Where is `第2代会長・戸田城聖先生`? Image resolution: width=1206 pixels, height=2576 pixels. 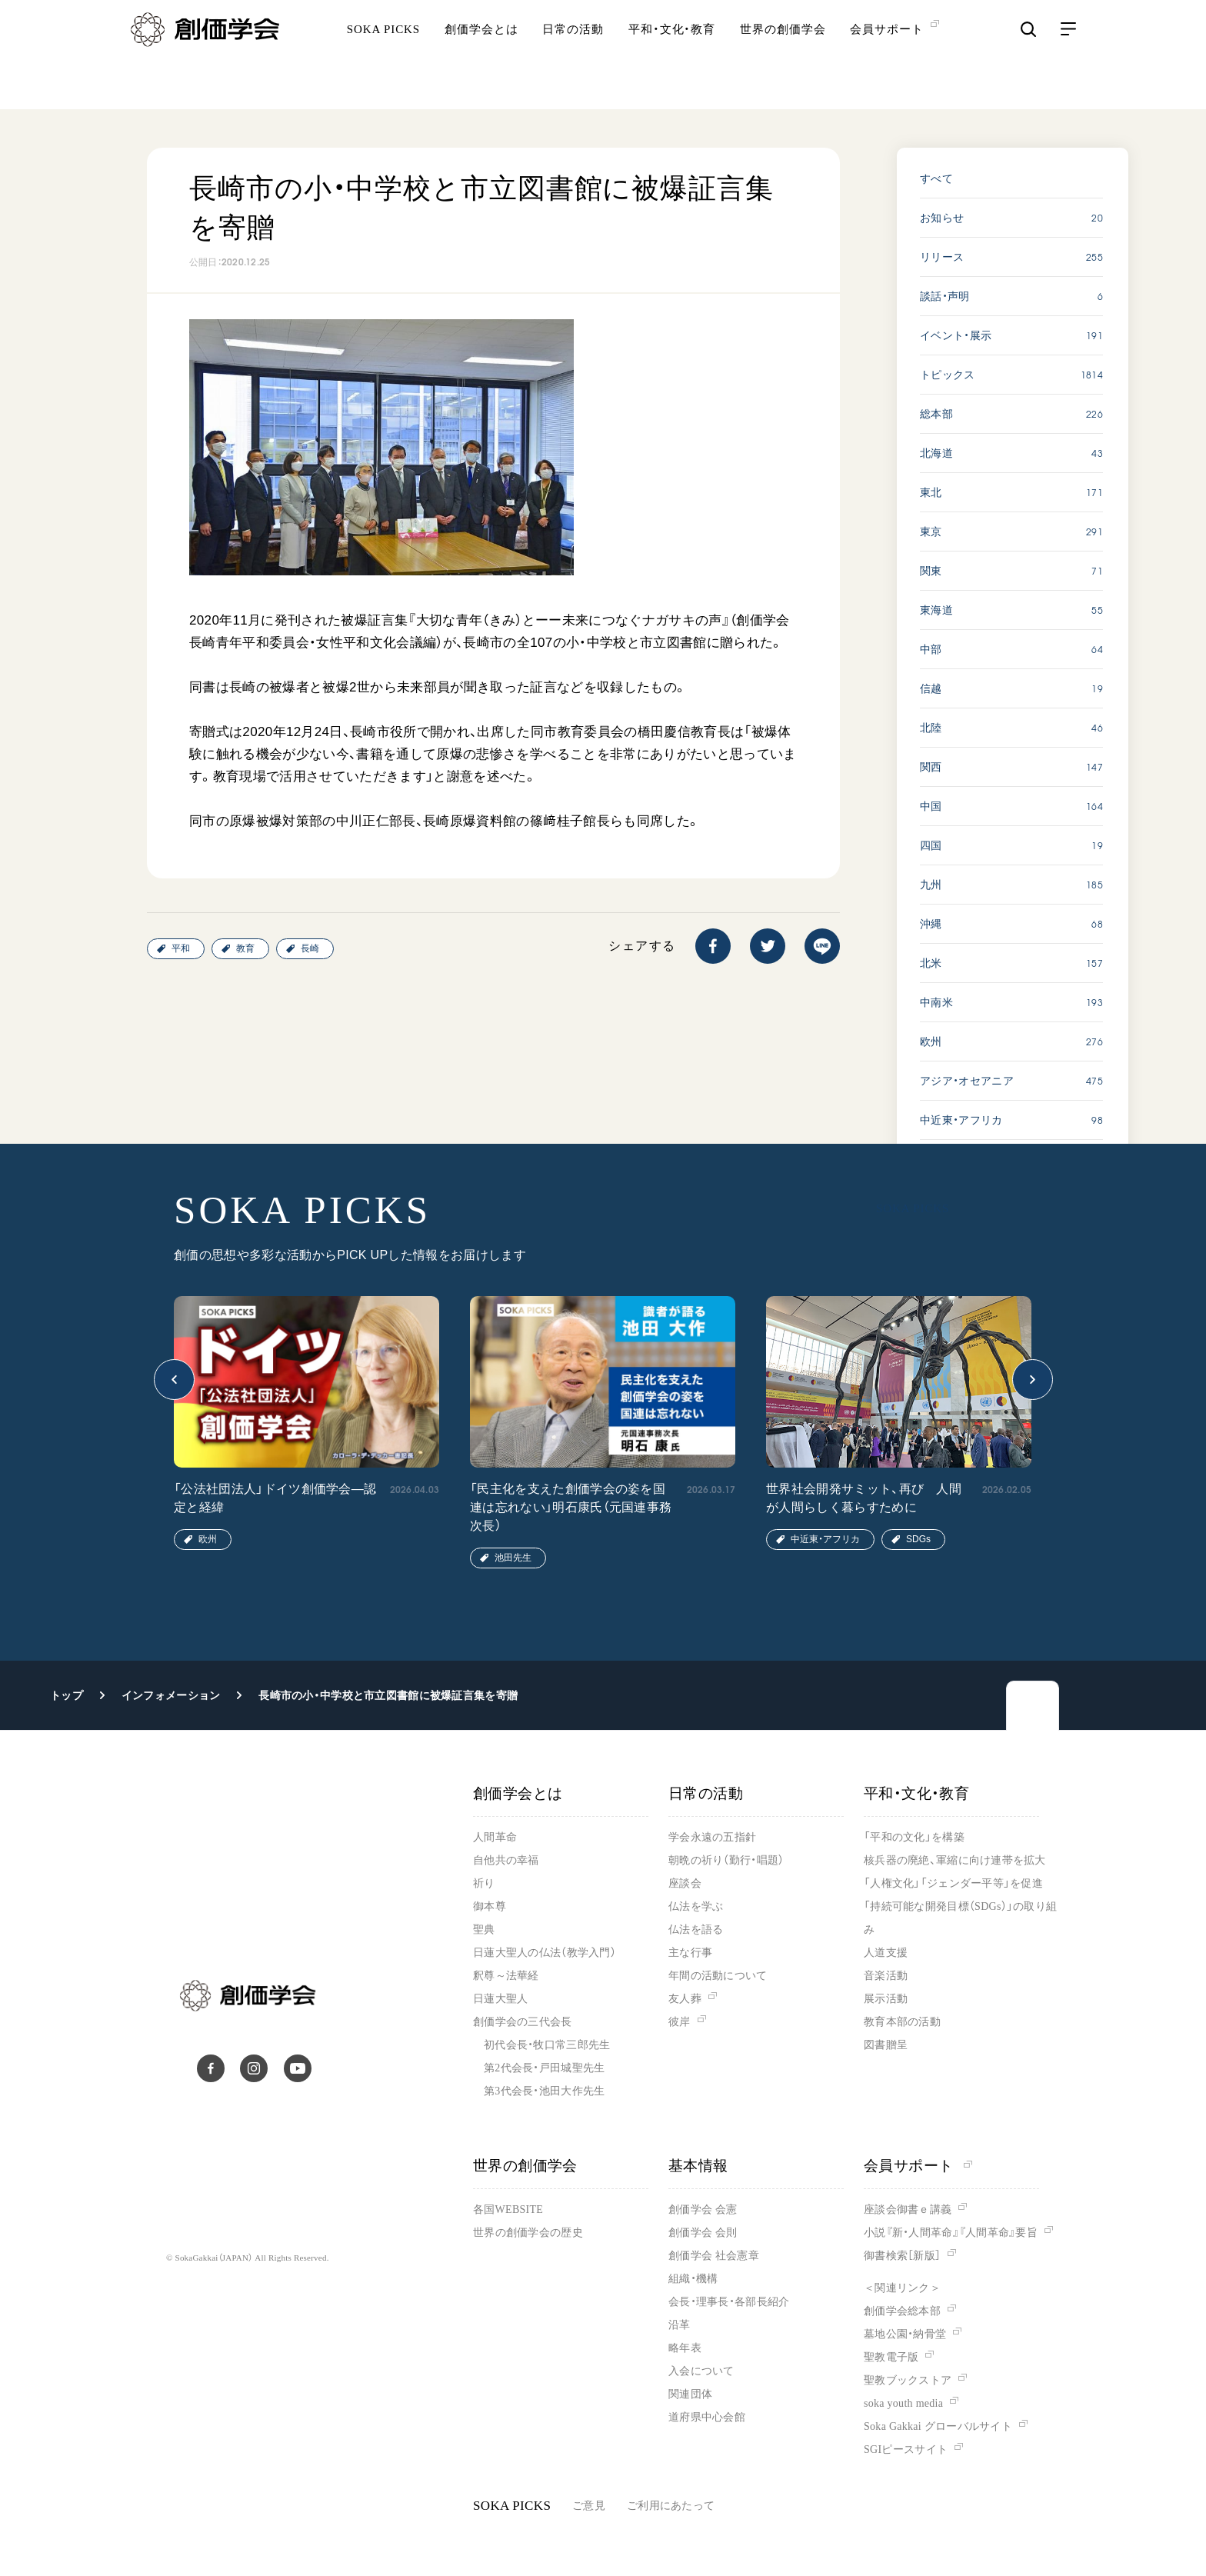
第2代会長・戸田城聖先生 is located at coordinates (544, 2068).